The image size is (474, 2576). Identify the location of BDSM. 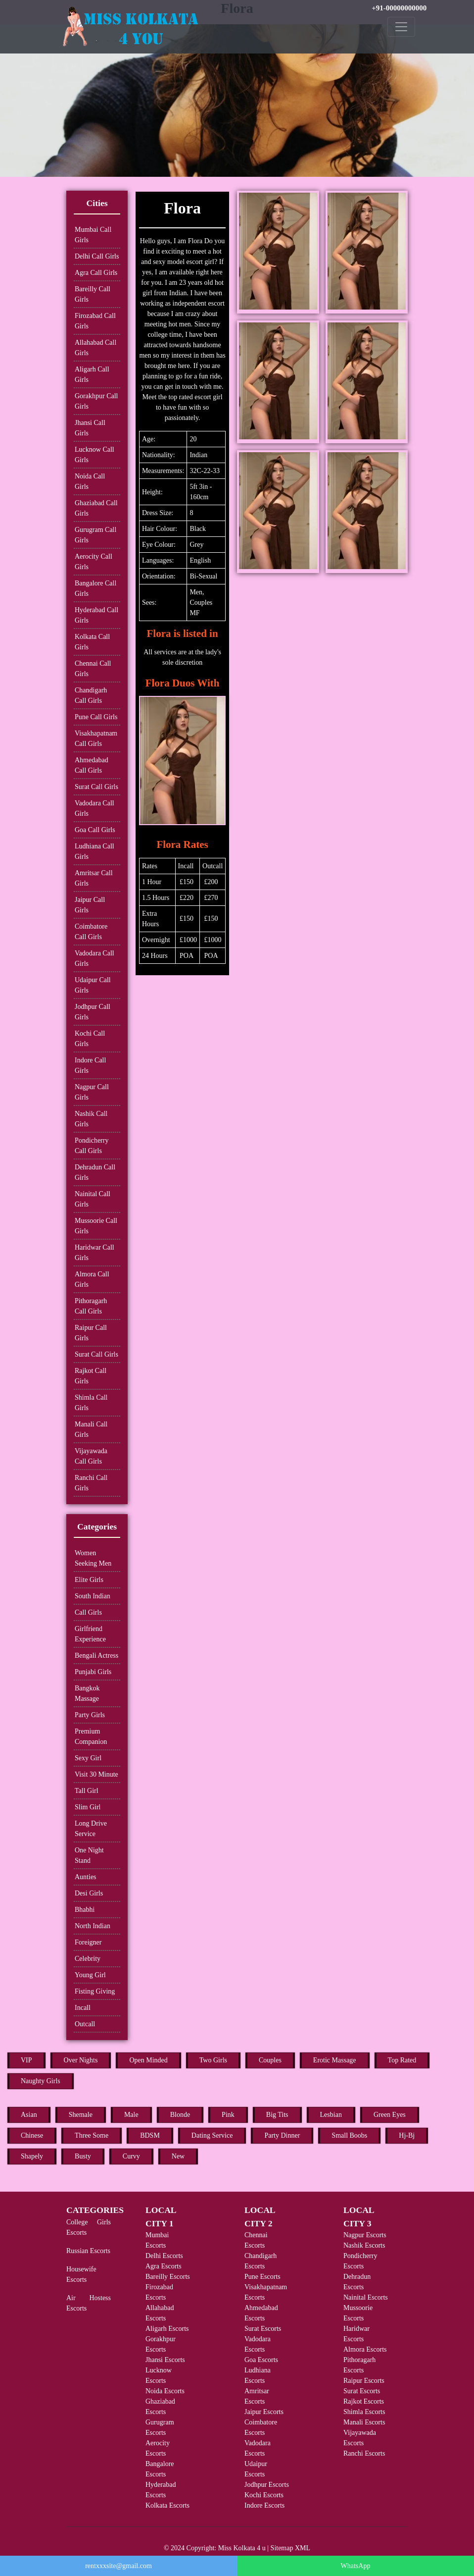
(150, 2135).